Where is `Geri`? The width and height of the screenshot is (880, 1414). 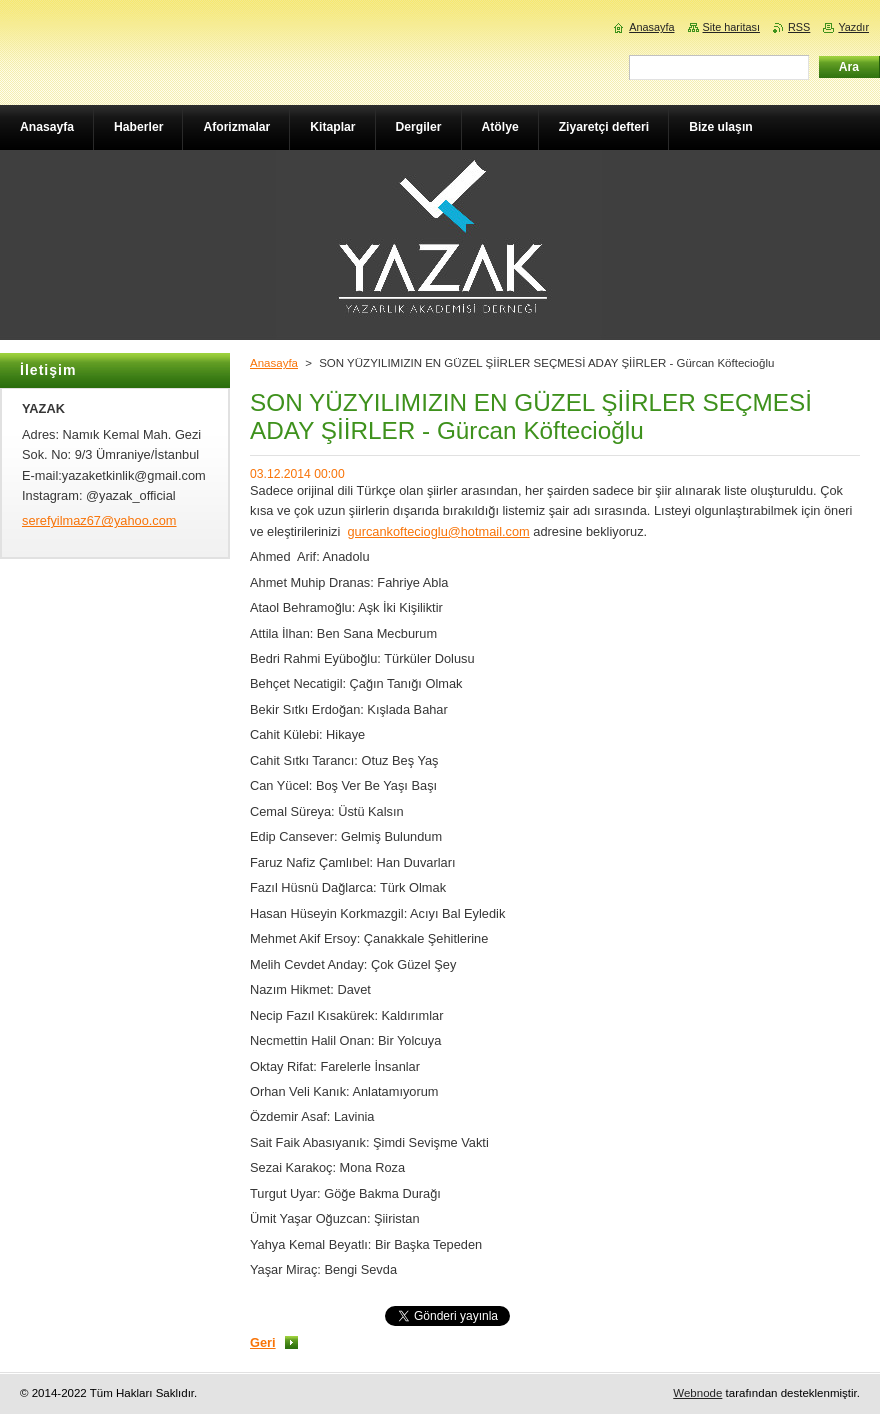 Geri is located at coordinates (263, 1342).